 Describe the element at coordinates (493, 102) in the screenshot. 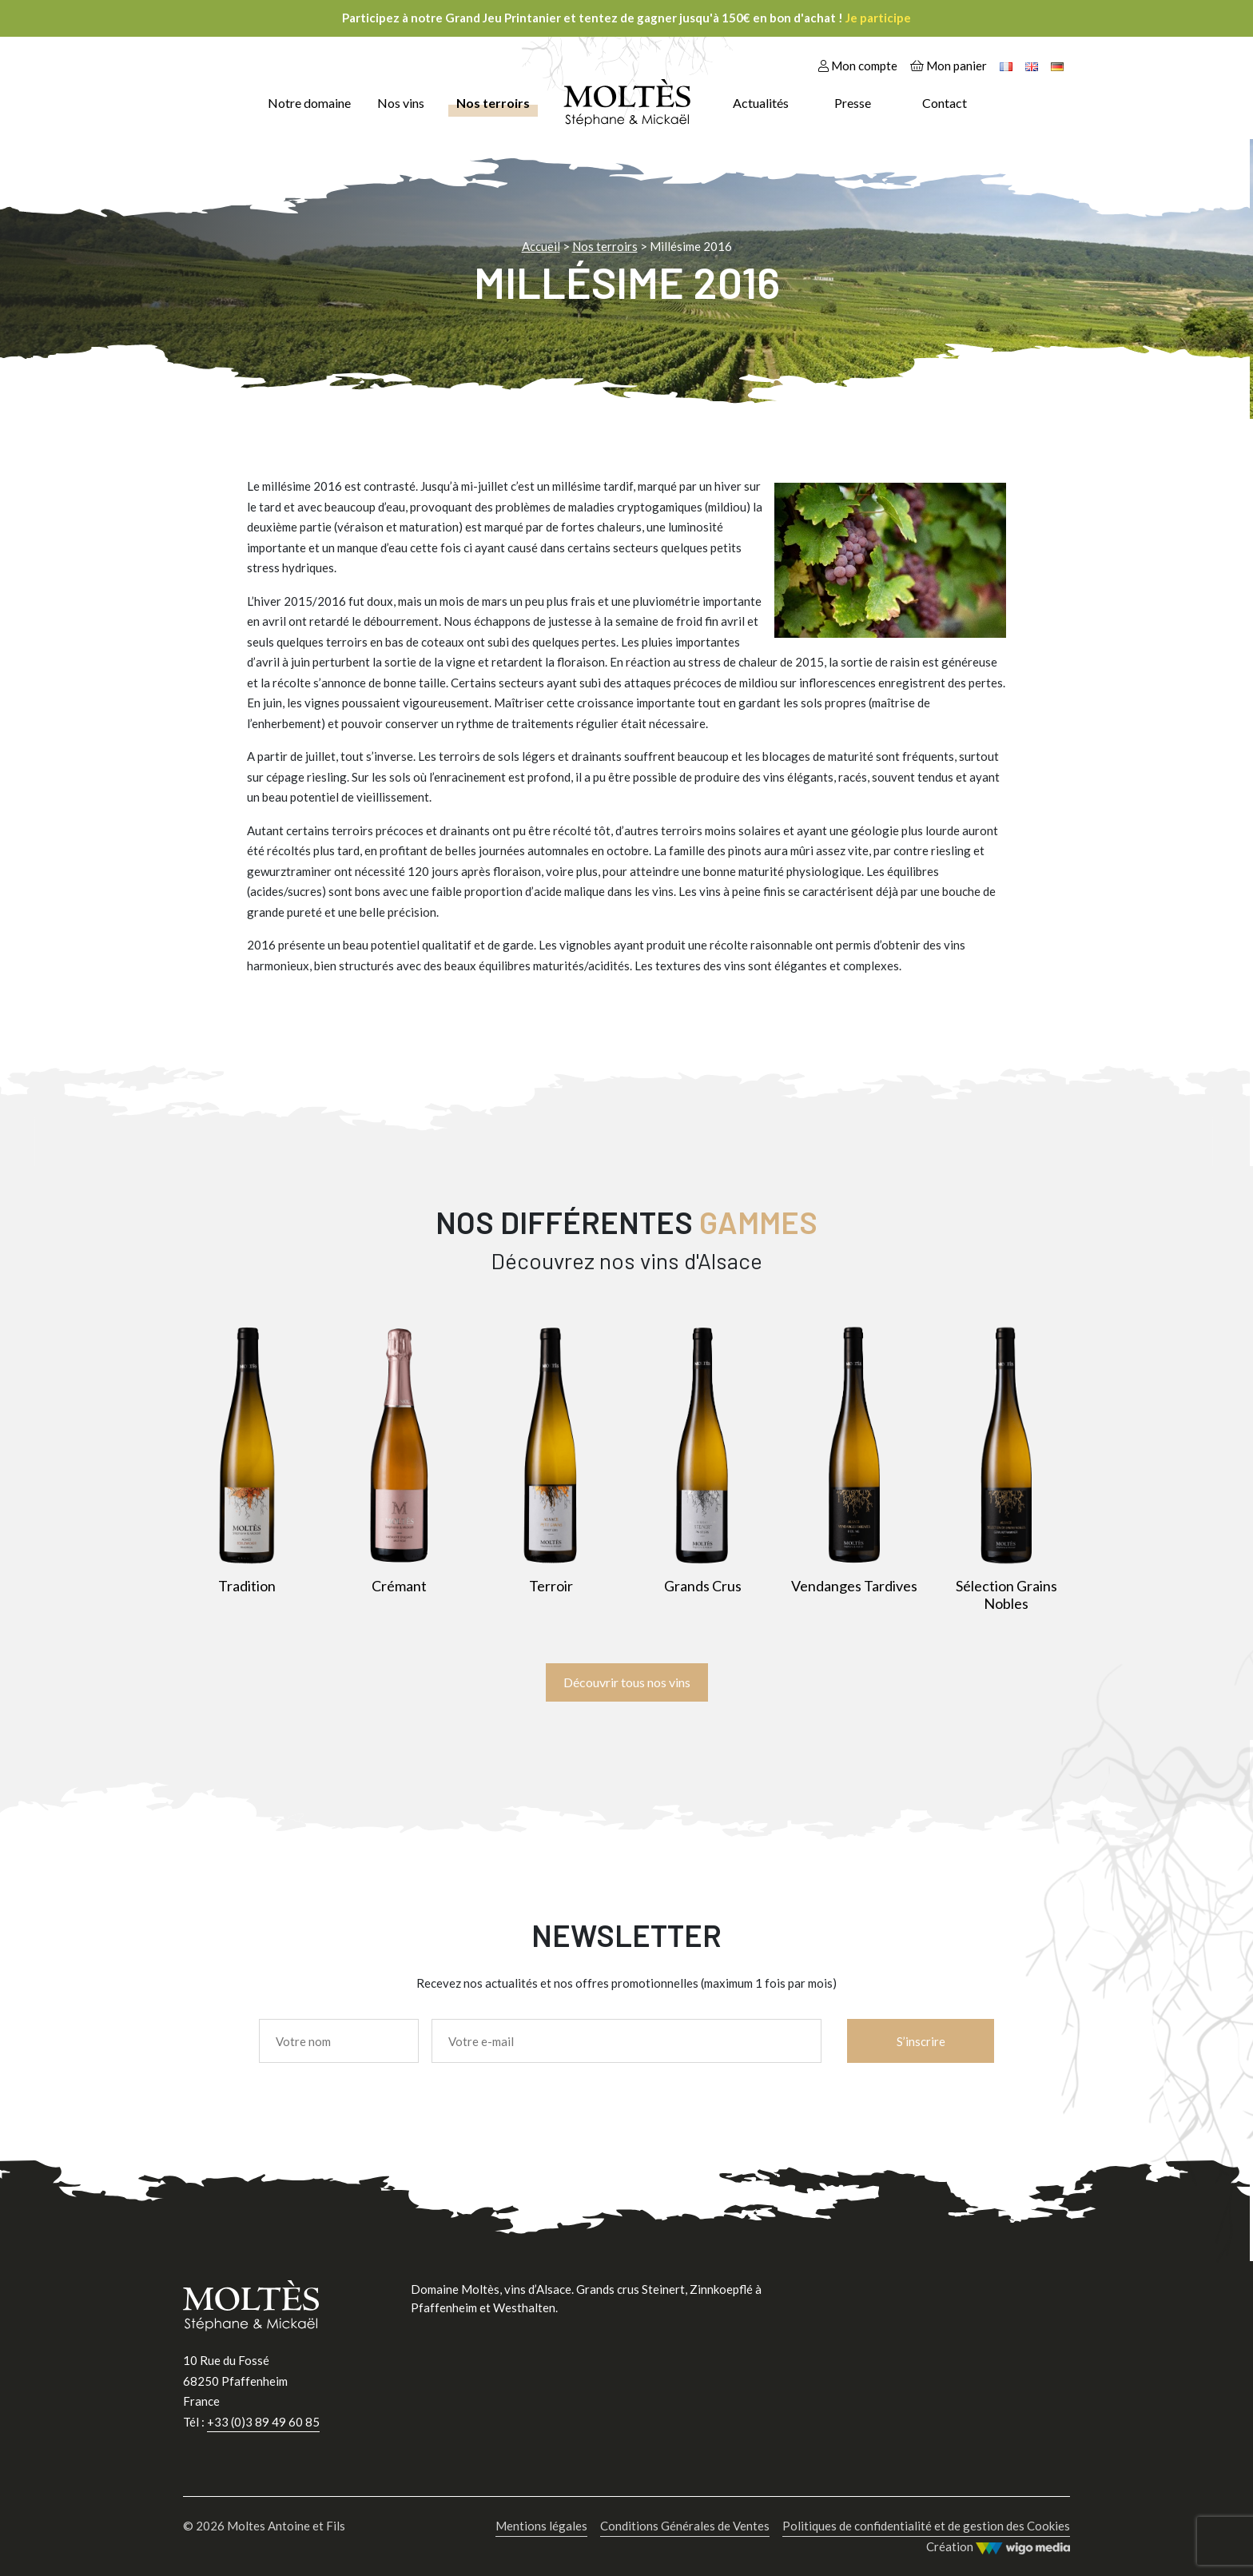

I see `Nos terroirs` at that location.